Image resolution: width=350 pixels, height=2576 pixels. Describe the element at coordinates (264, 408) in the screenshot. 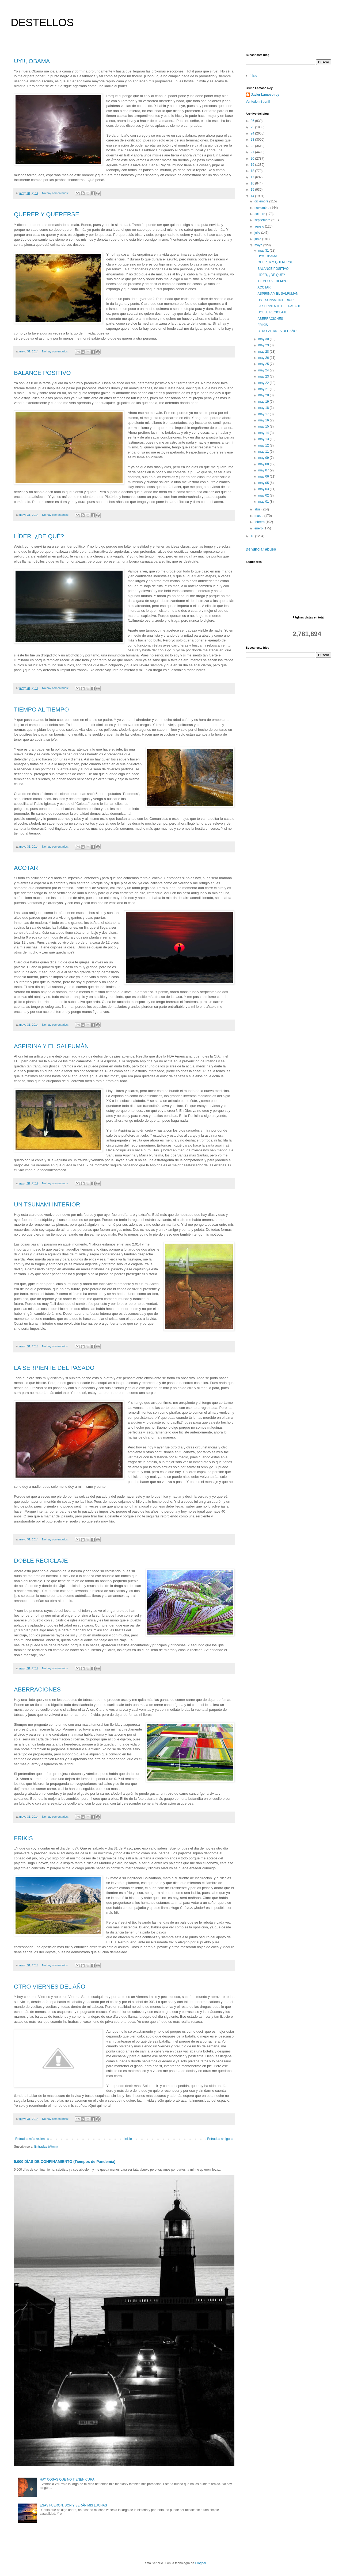

I see `may 18` at that location.